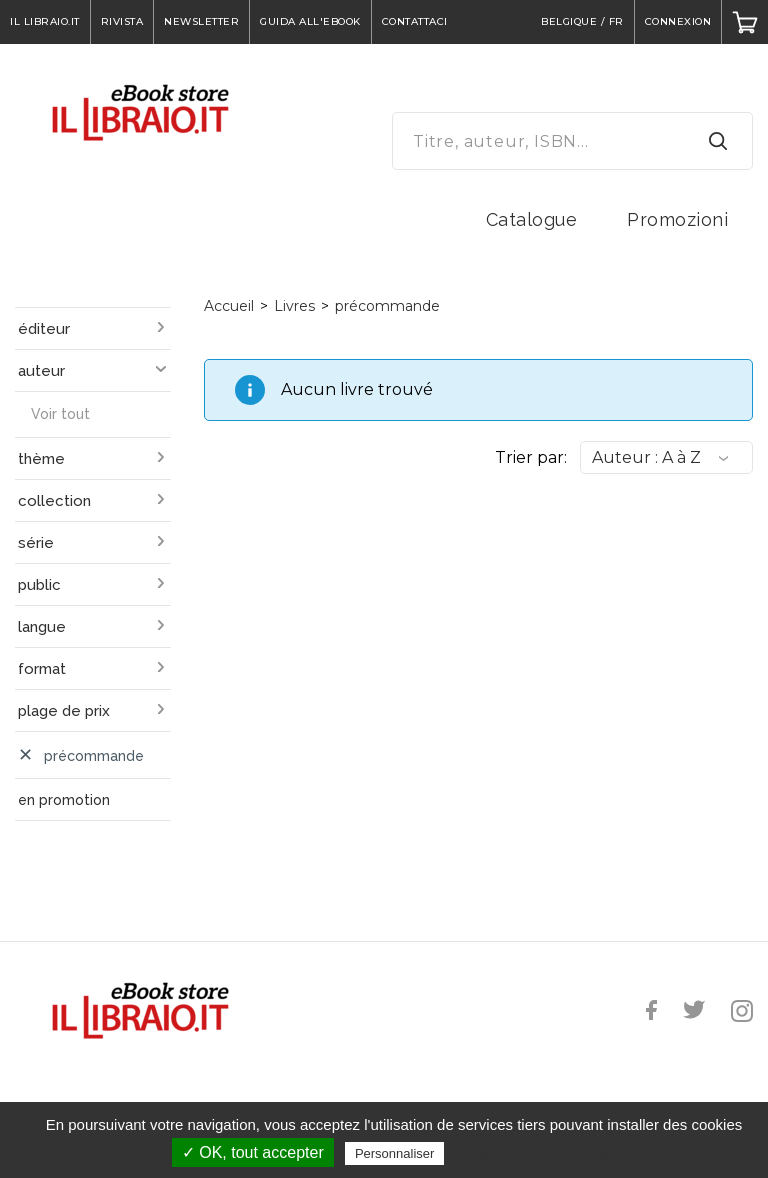  What do you see at coordinates (532, 219) in the screenshot?
I see `Catalogue` at bounding box center [532, 219].